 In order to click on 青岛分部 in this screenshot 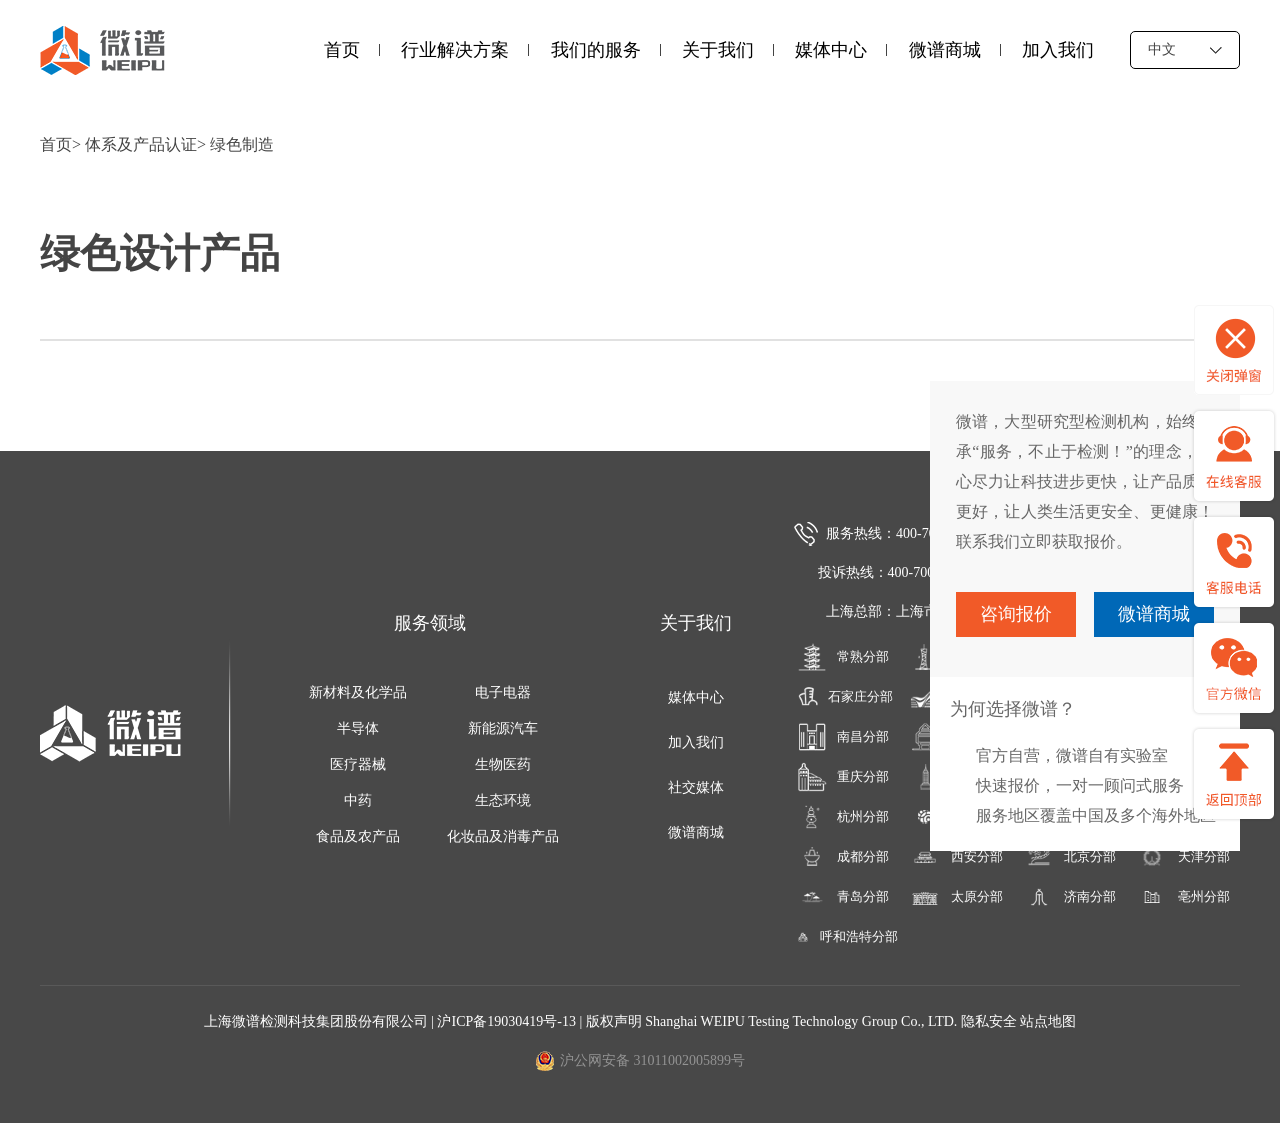, I will do `click(843, 897)`.